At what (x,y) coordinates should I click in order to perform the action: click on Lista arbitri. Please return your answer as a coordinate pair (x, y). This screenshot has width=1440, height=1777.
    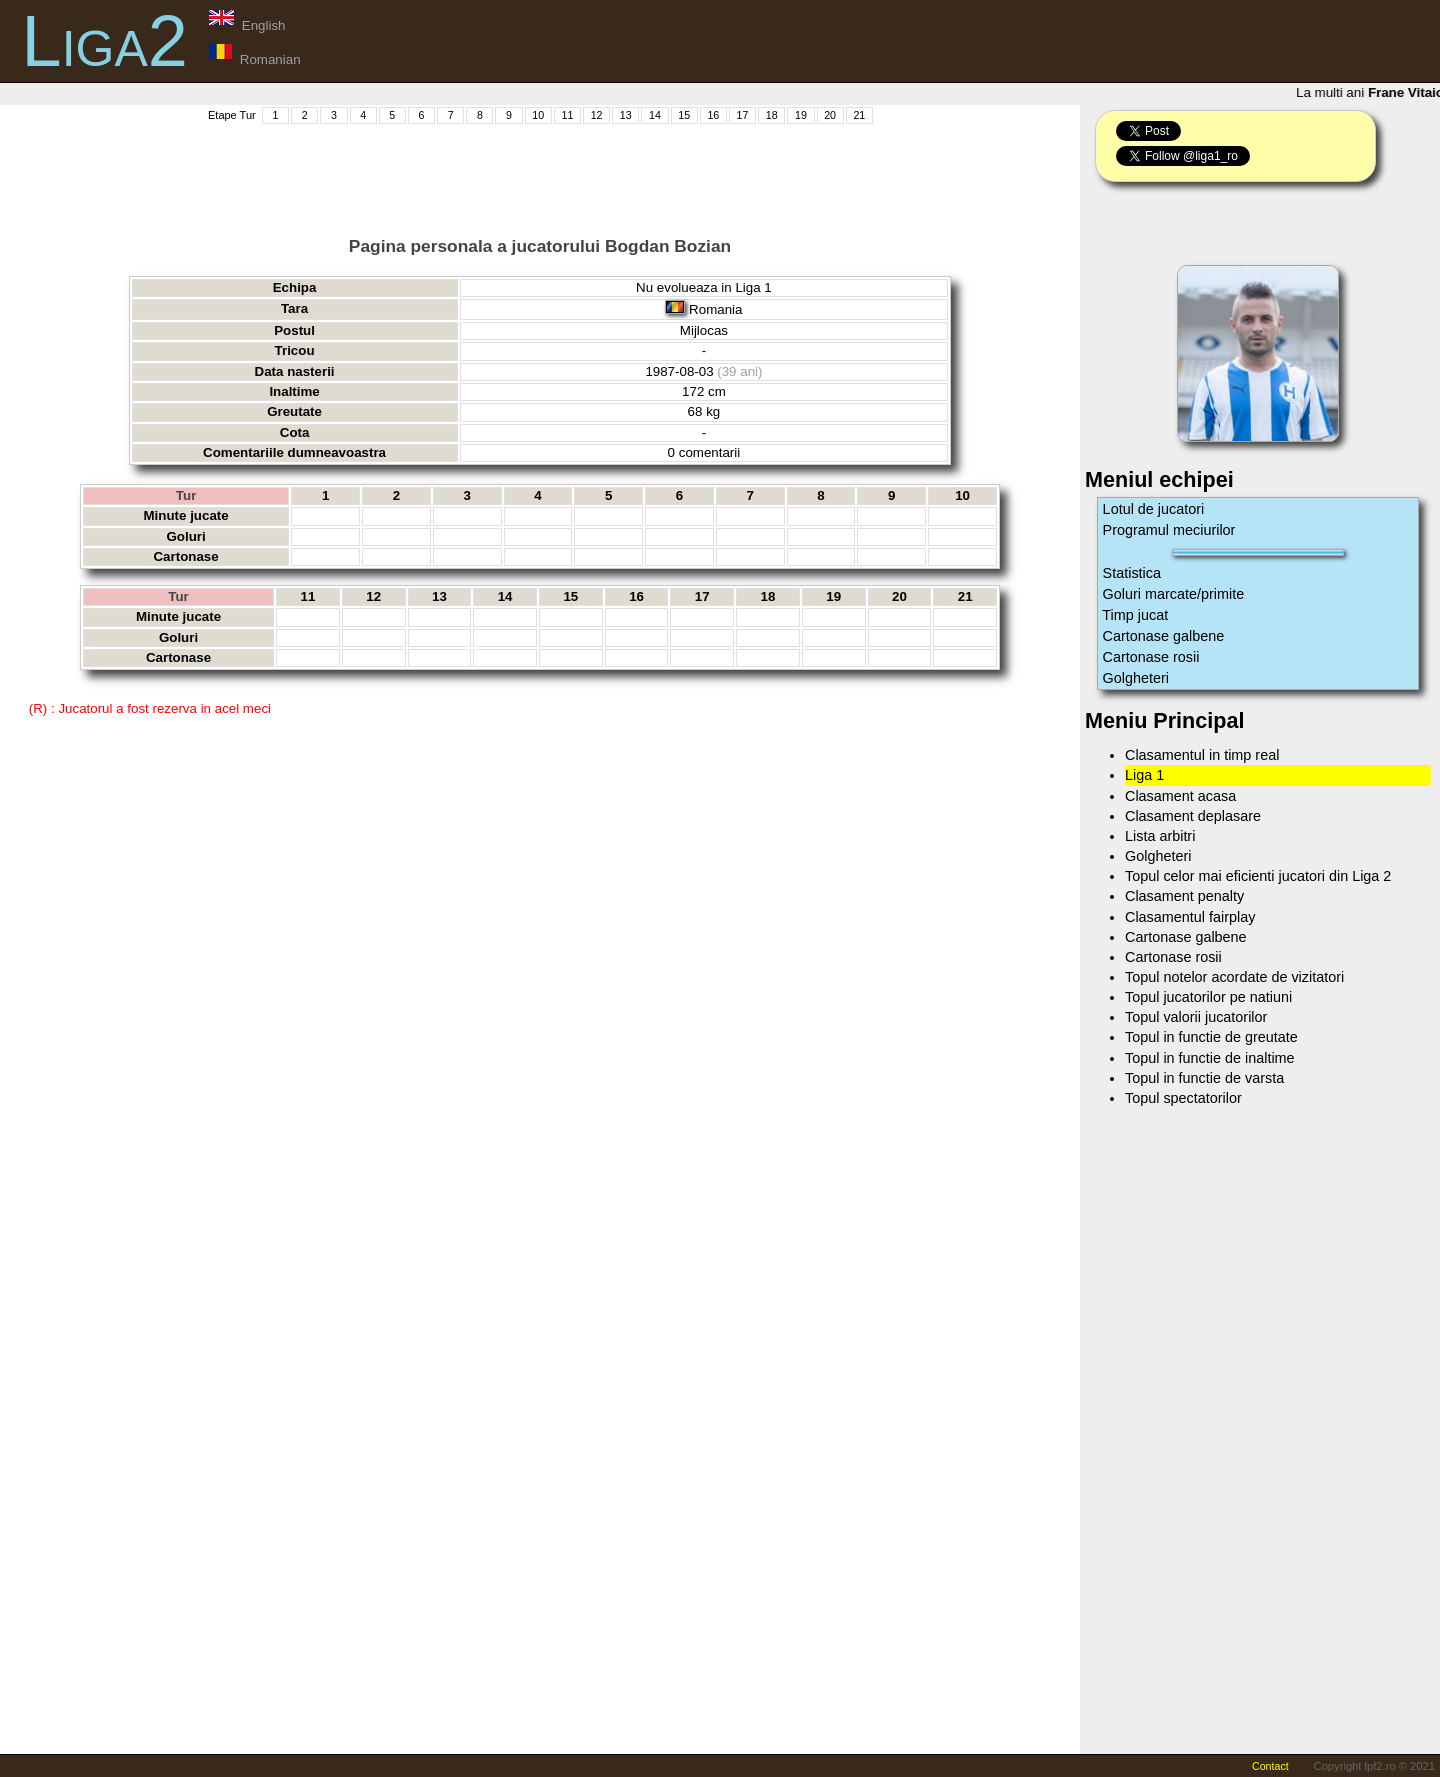
    Looking at the image, I should click on (1160, 836).